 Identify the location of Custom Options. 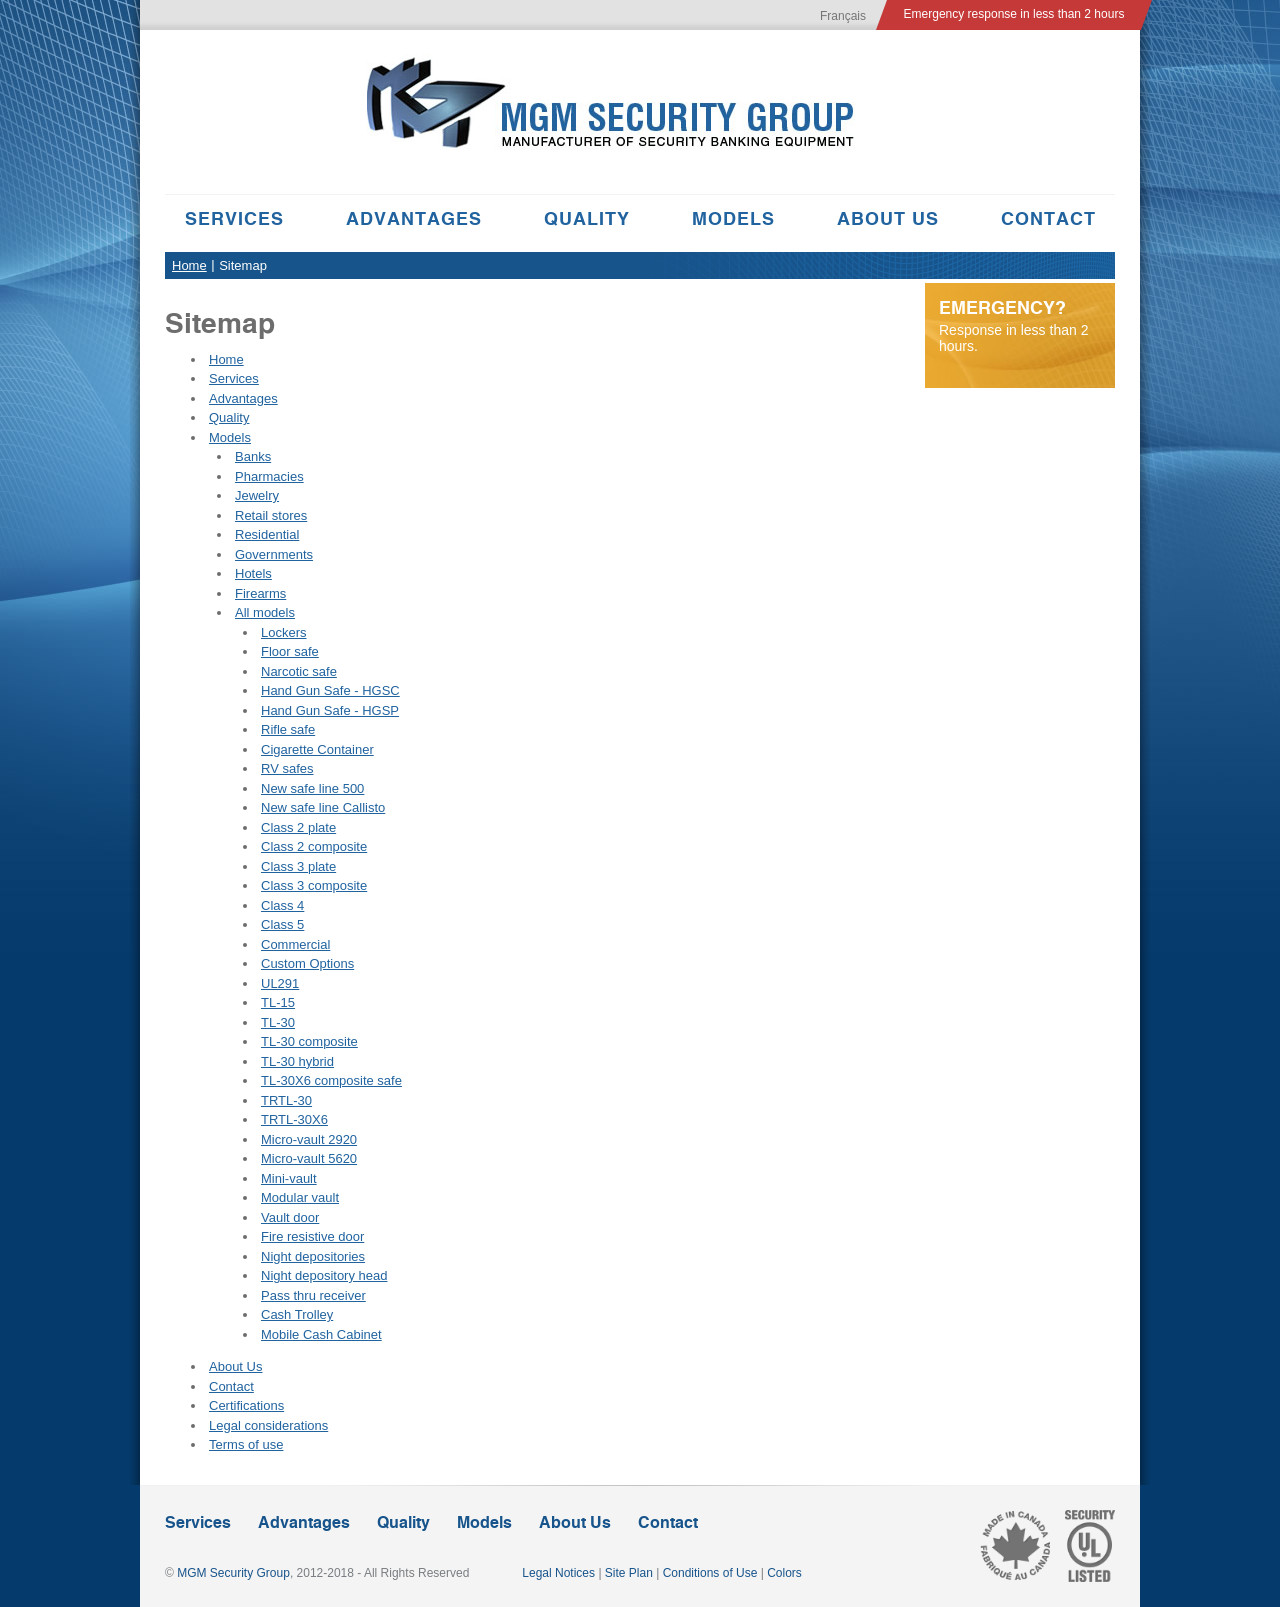
(307, 963).